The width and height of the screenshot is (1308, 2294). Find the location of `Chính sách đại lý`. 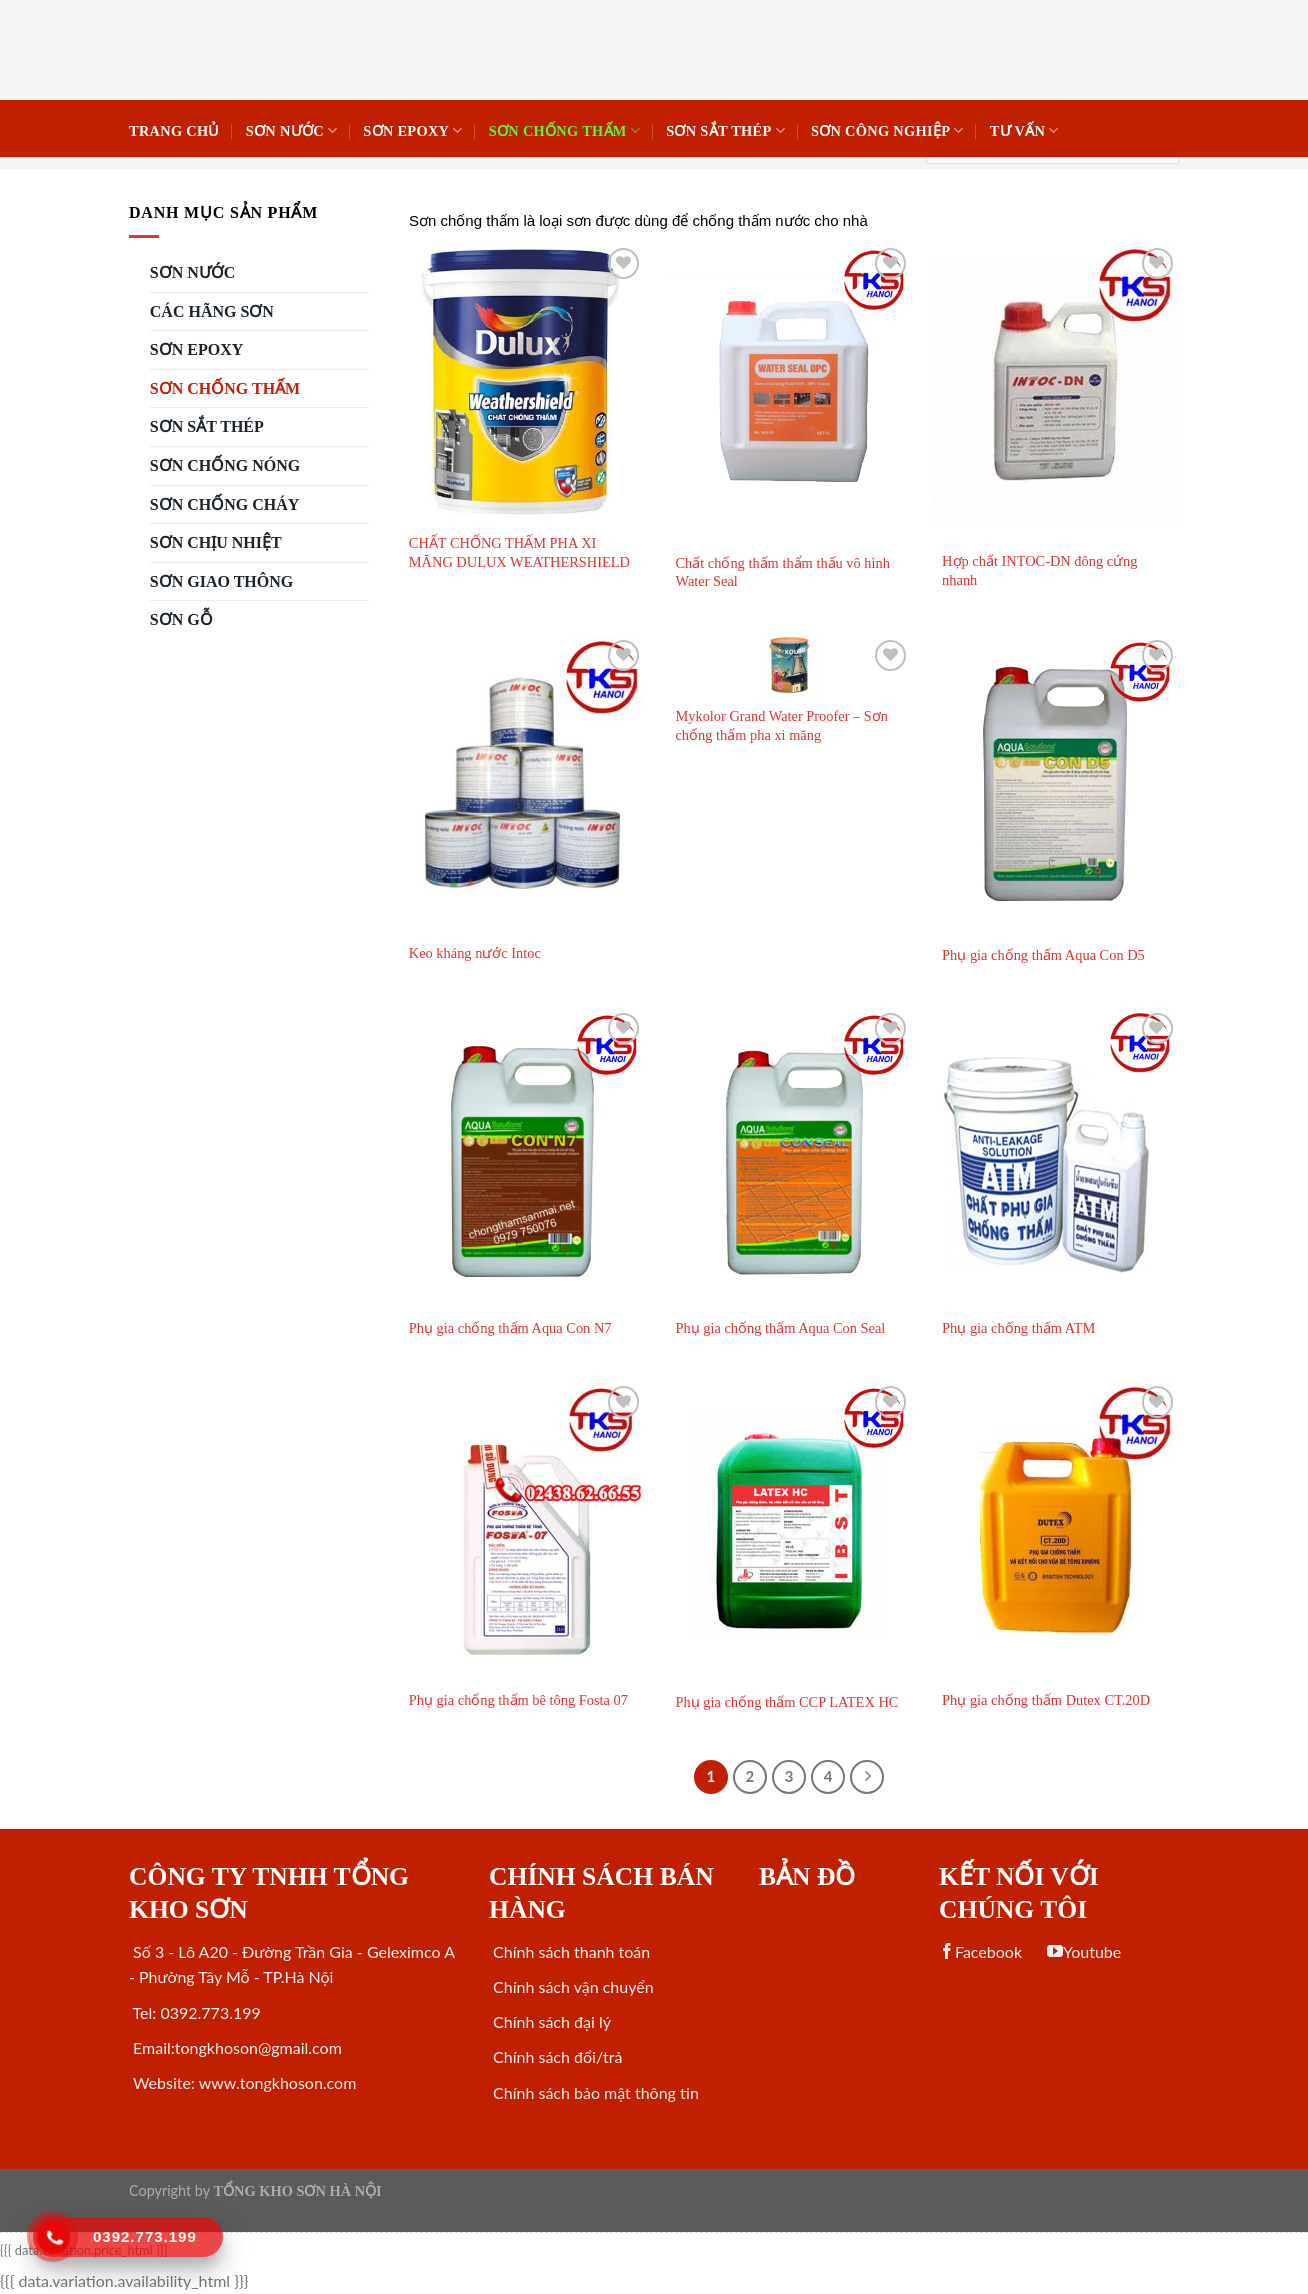

Chính sách đại lý is located at coordinates (550, 2021).